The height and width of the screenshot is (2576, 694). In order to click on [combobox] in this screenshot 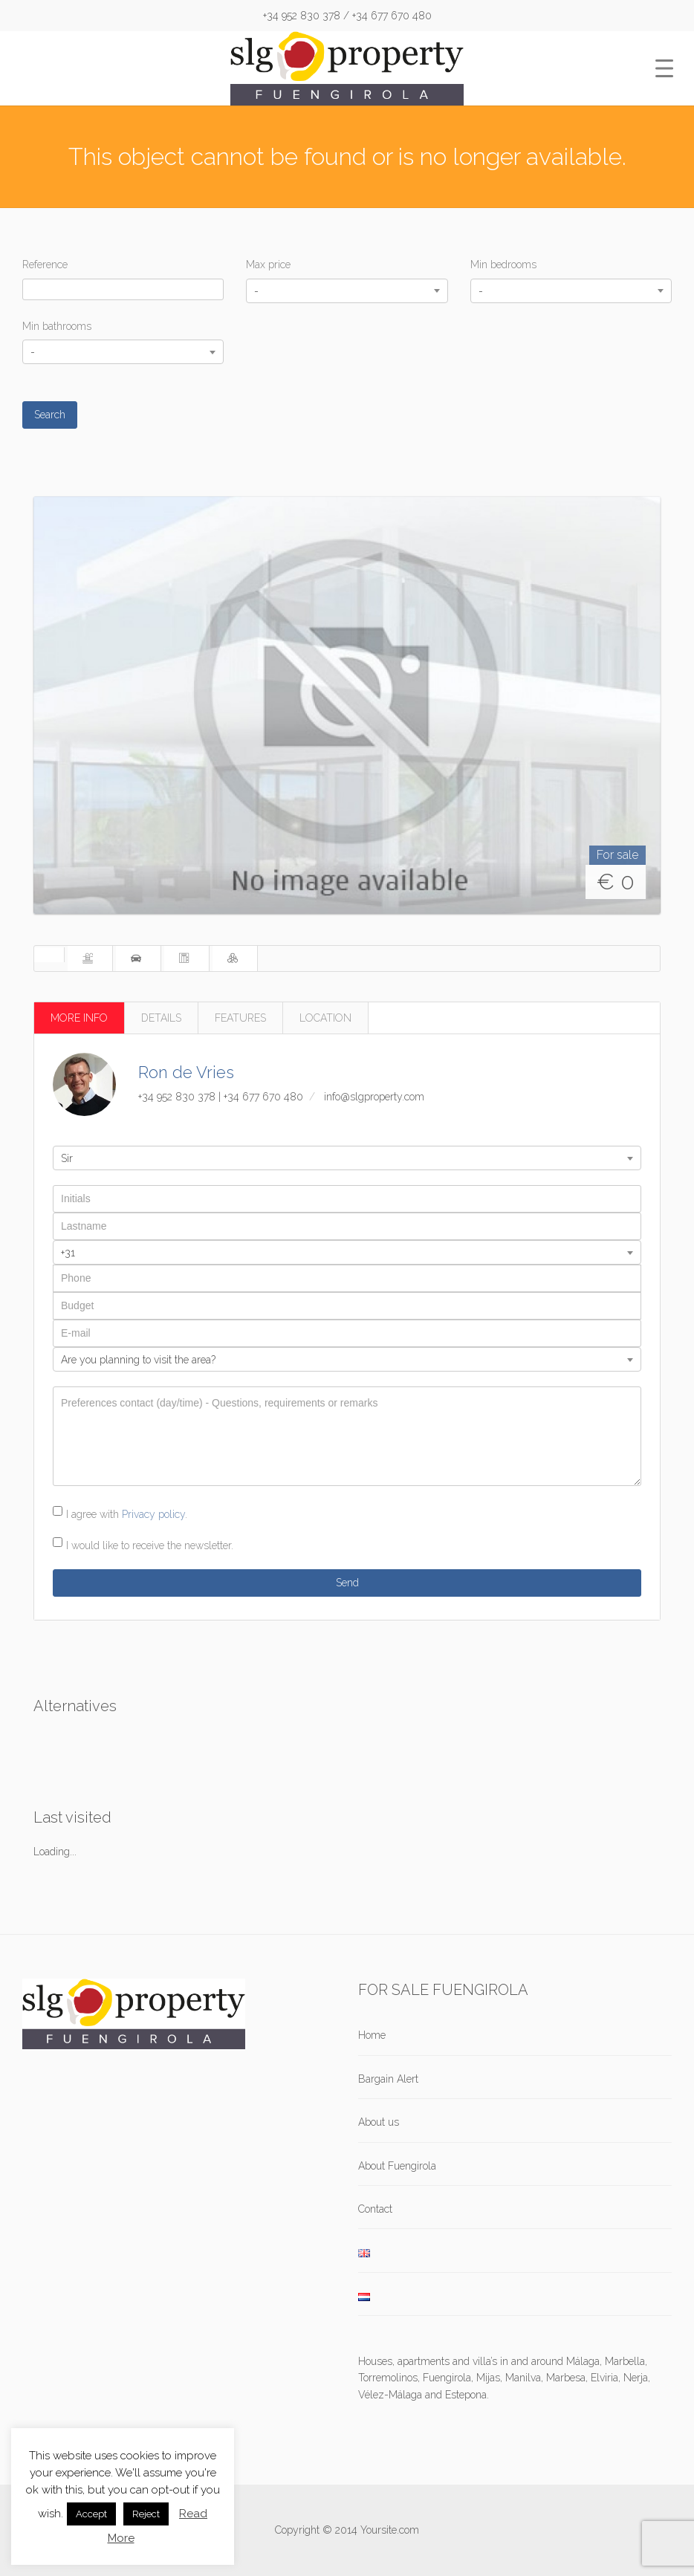, I will do `click(346, 291)`.